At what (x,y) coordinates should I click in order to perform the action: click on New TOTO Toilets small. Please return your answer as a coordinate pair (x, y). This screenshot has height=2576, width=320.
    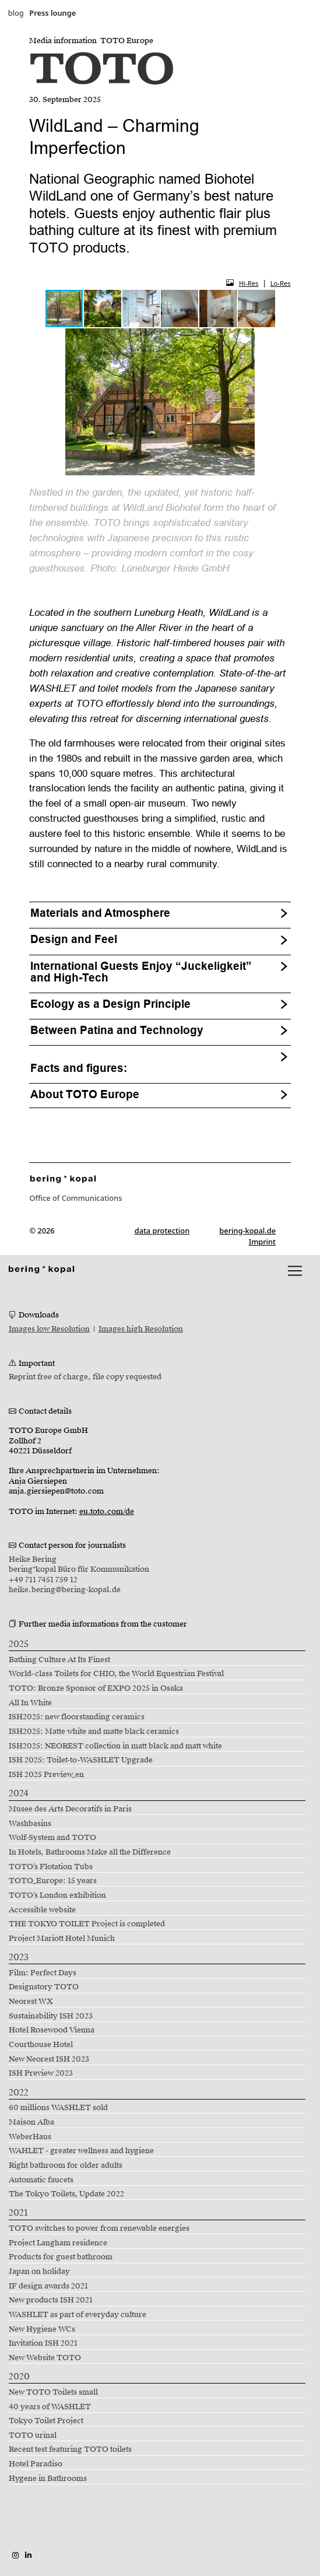
    Looking at the image, I should click on (53, 2392).